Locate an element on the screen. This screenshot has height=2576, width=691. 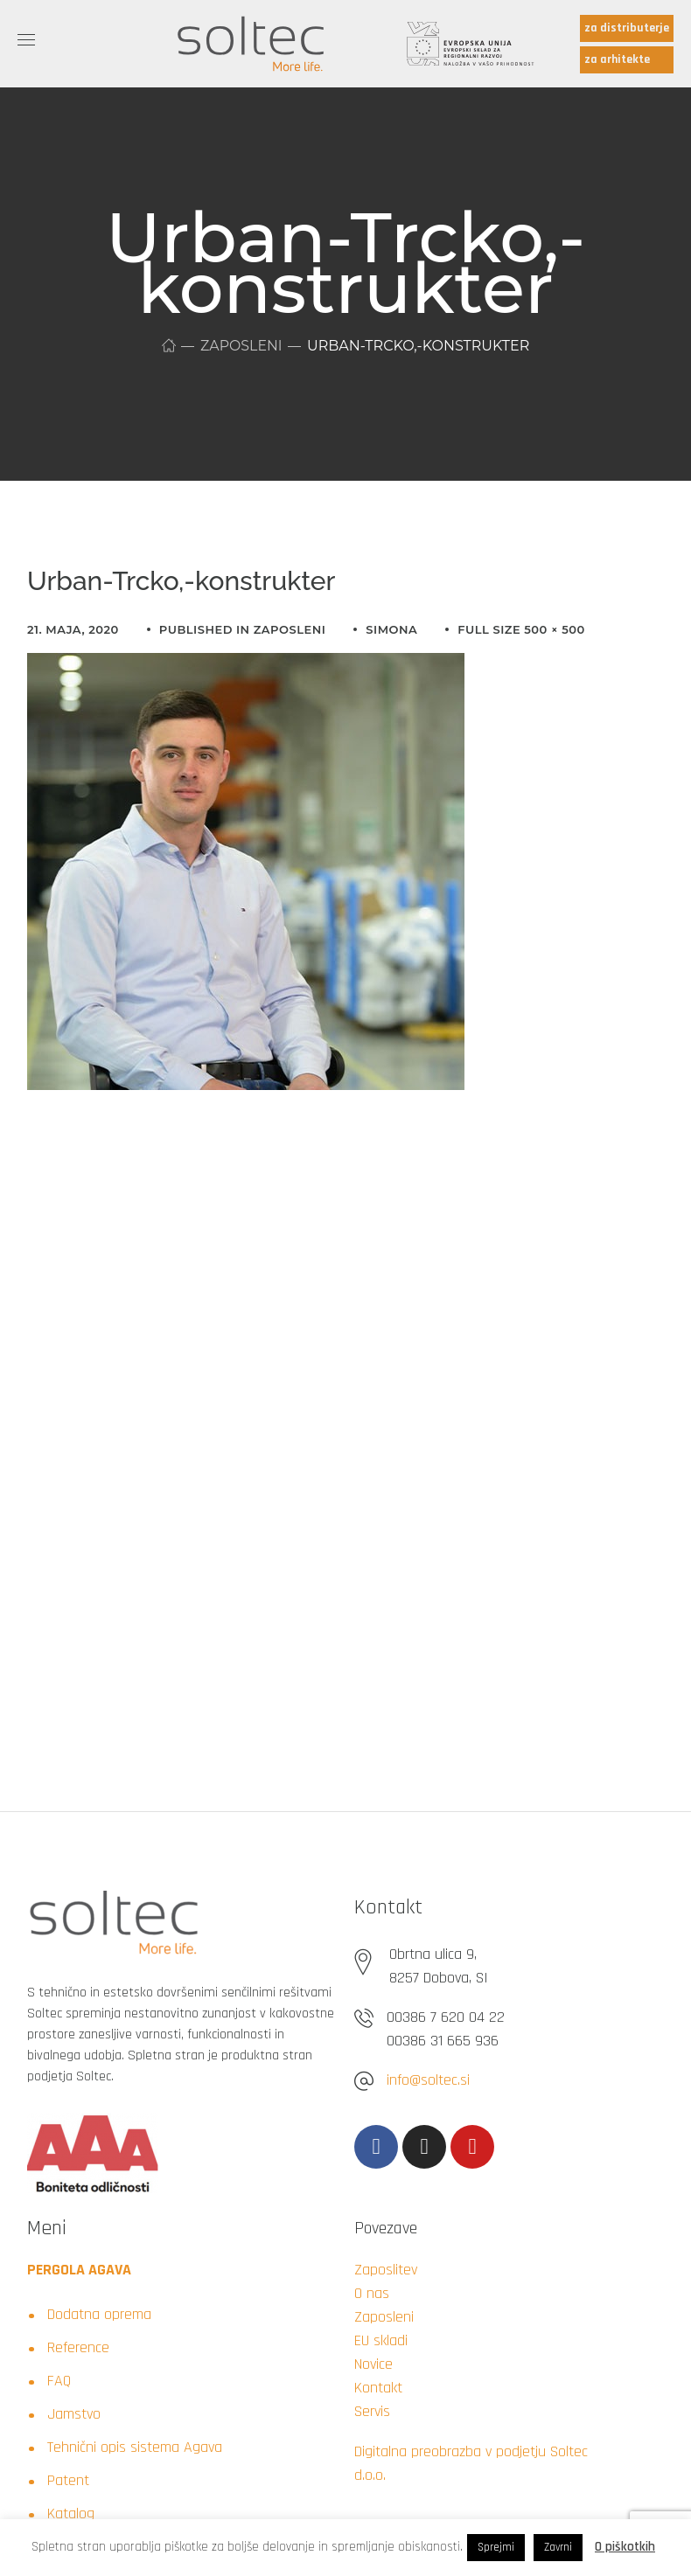
PERGOLA AGAVA is located at coordinates (79, 2270).